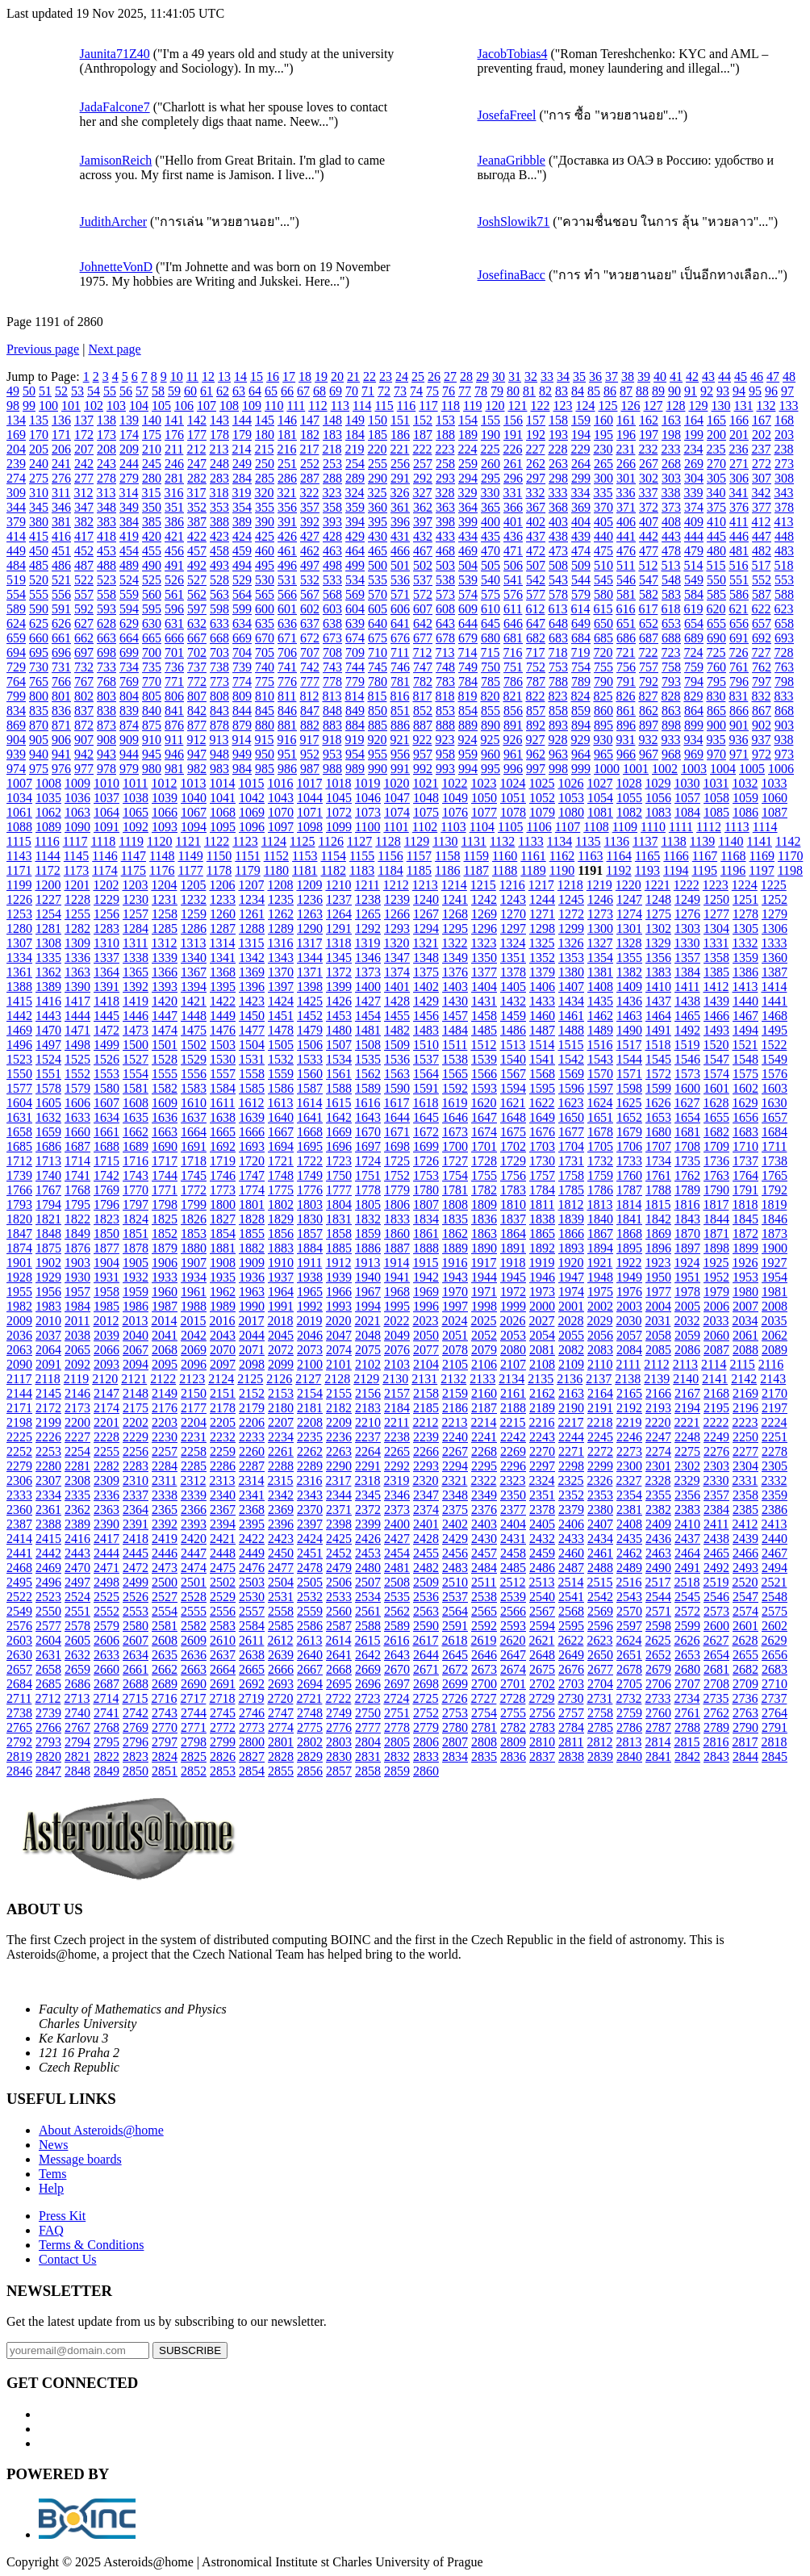 This screenshot has height=2576, width=810. Describe the element at coordinates (512, 885) in the screenshot. I see `1216` at that location.